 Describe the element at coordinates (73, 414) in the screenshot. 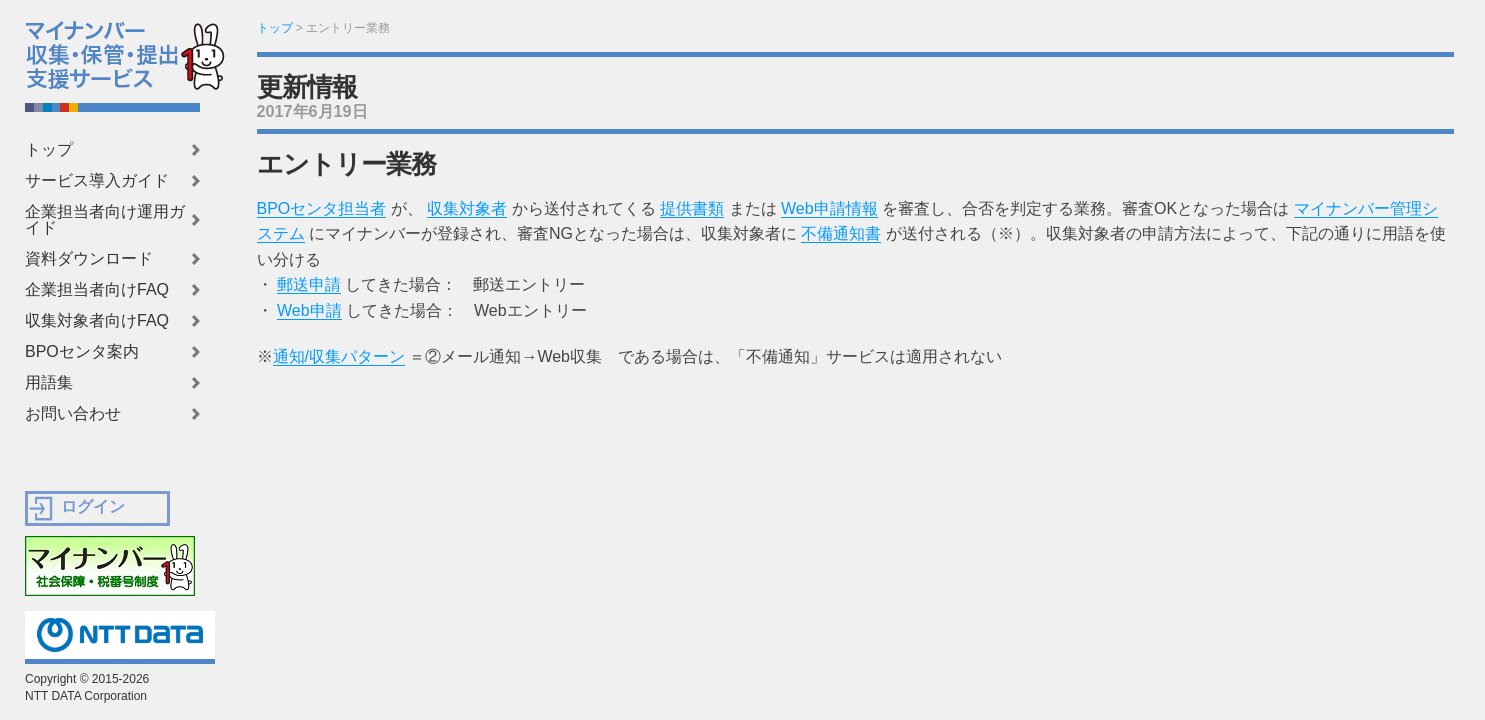

I see `お問い合わせ` at that location.